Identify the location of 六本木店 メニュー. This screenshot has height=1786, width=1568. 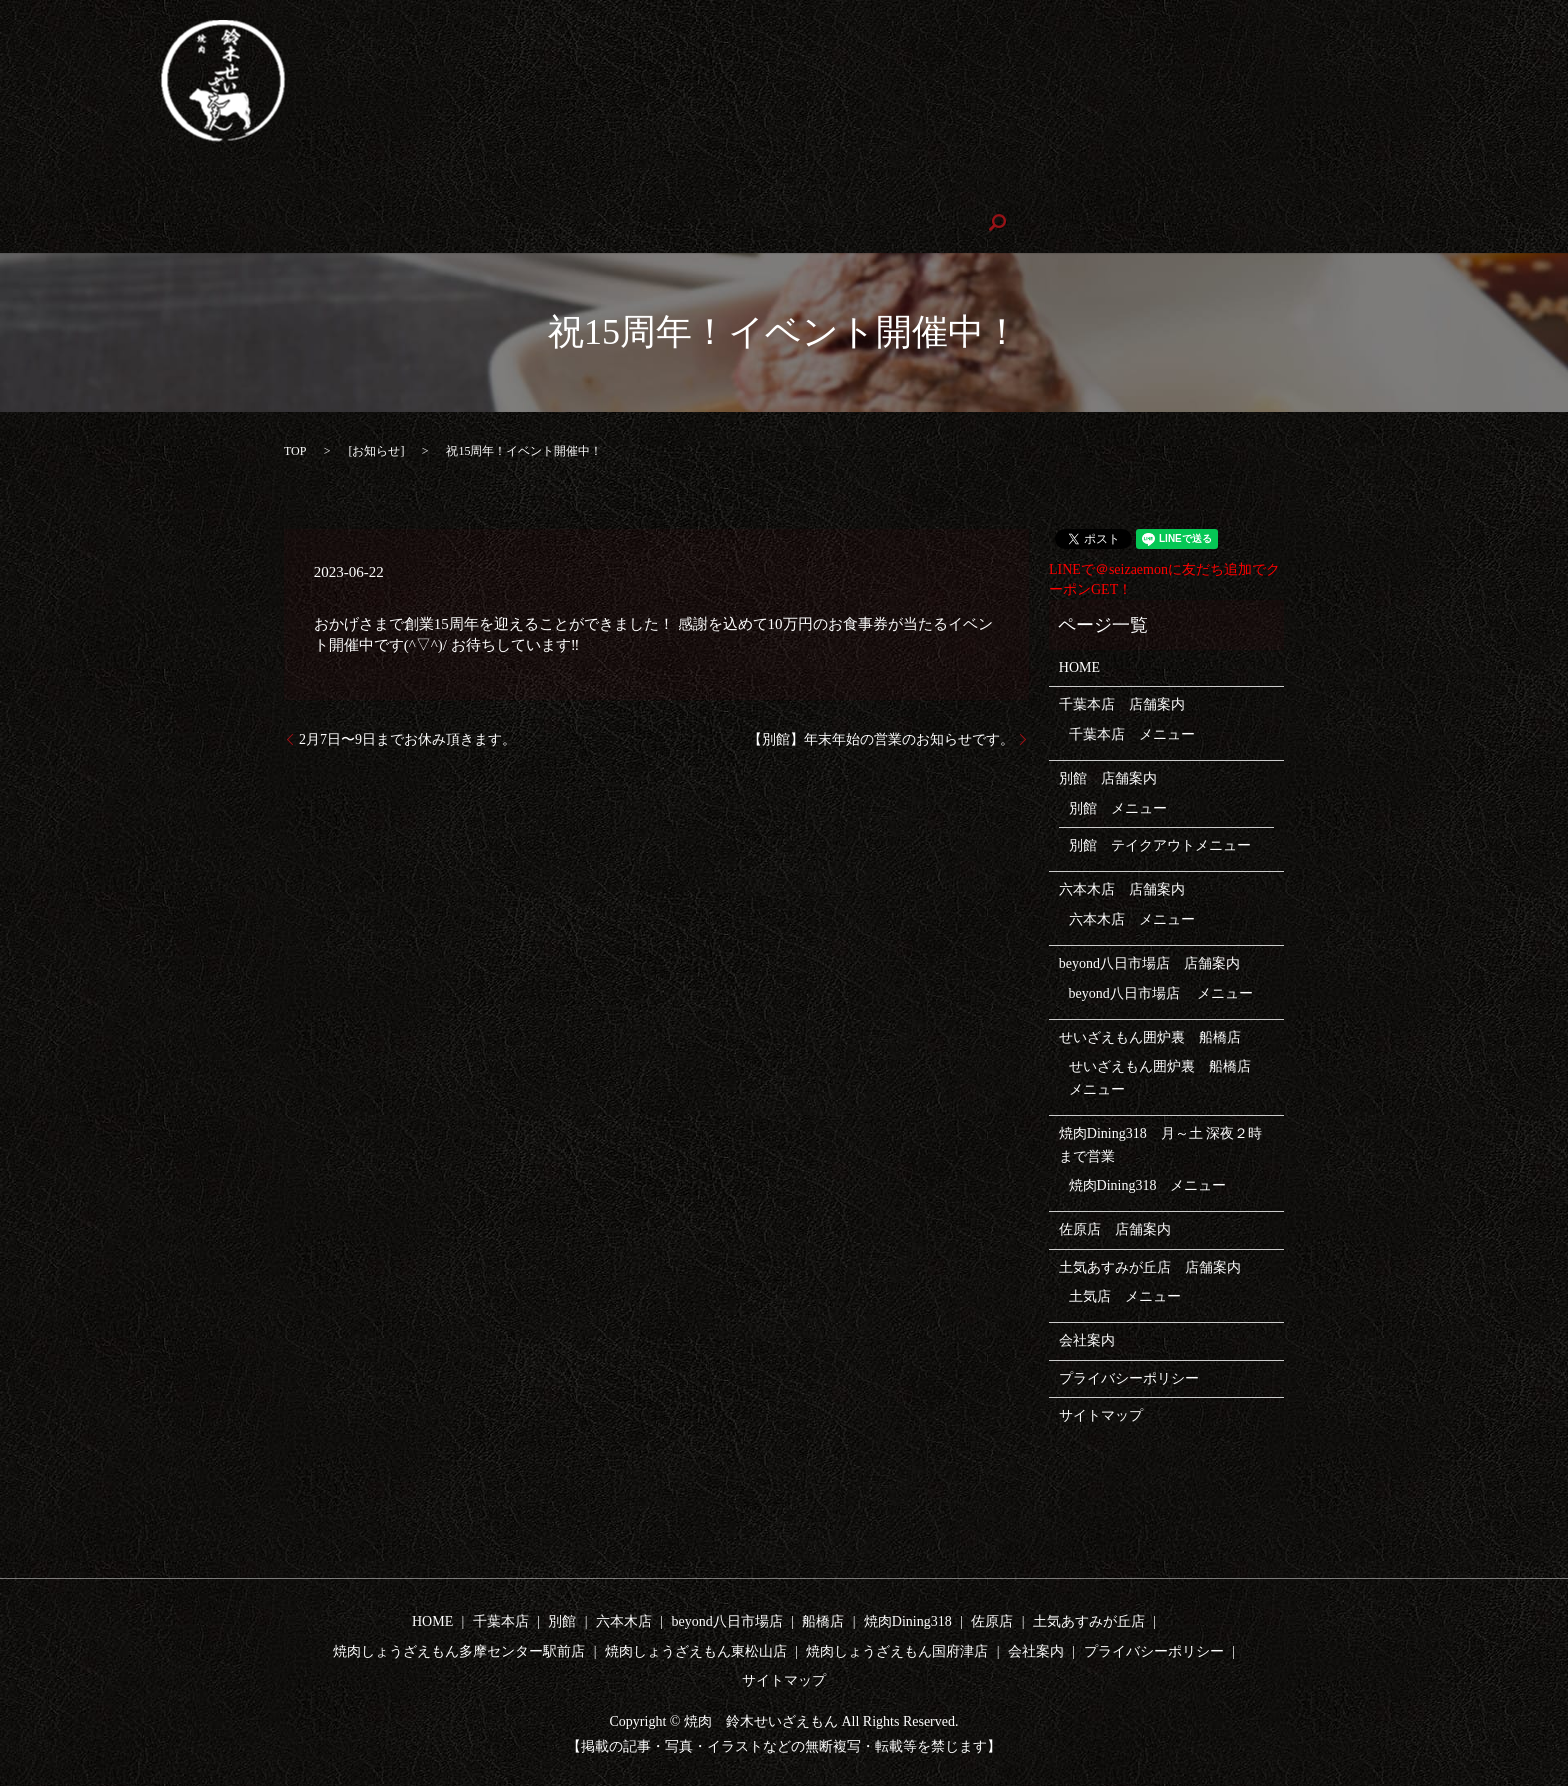
(1132, 917).